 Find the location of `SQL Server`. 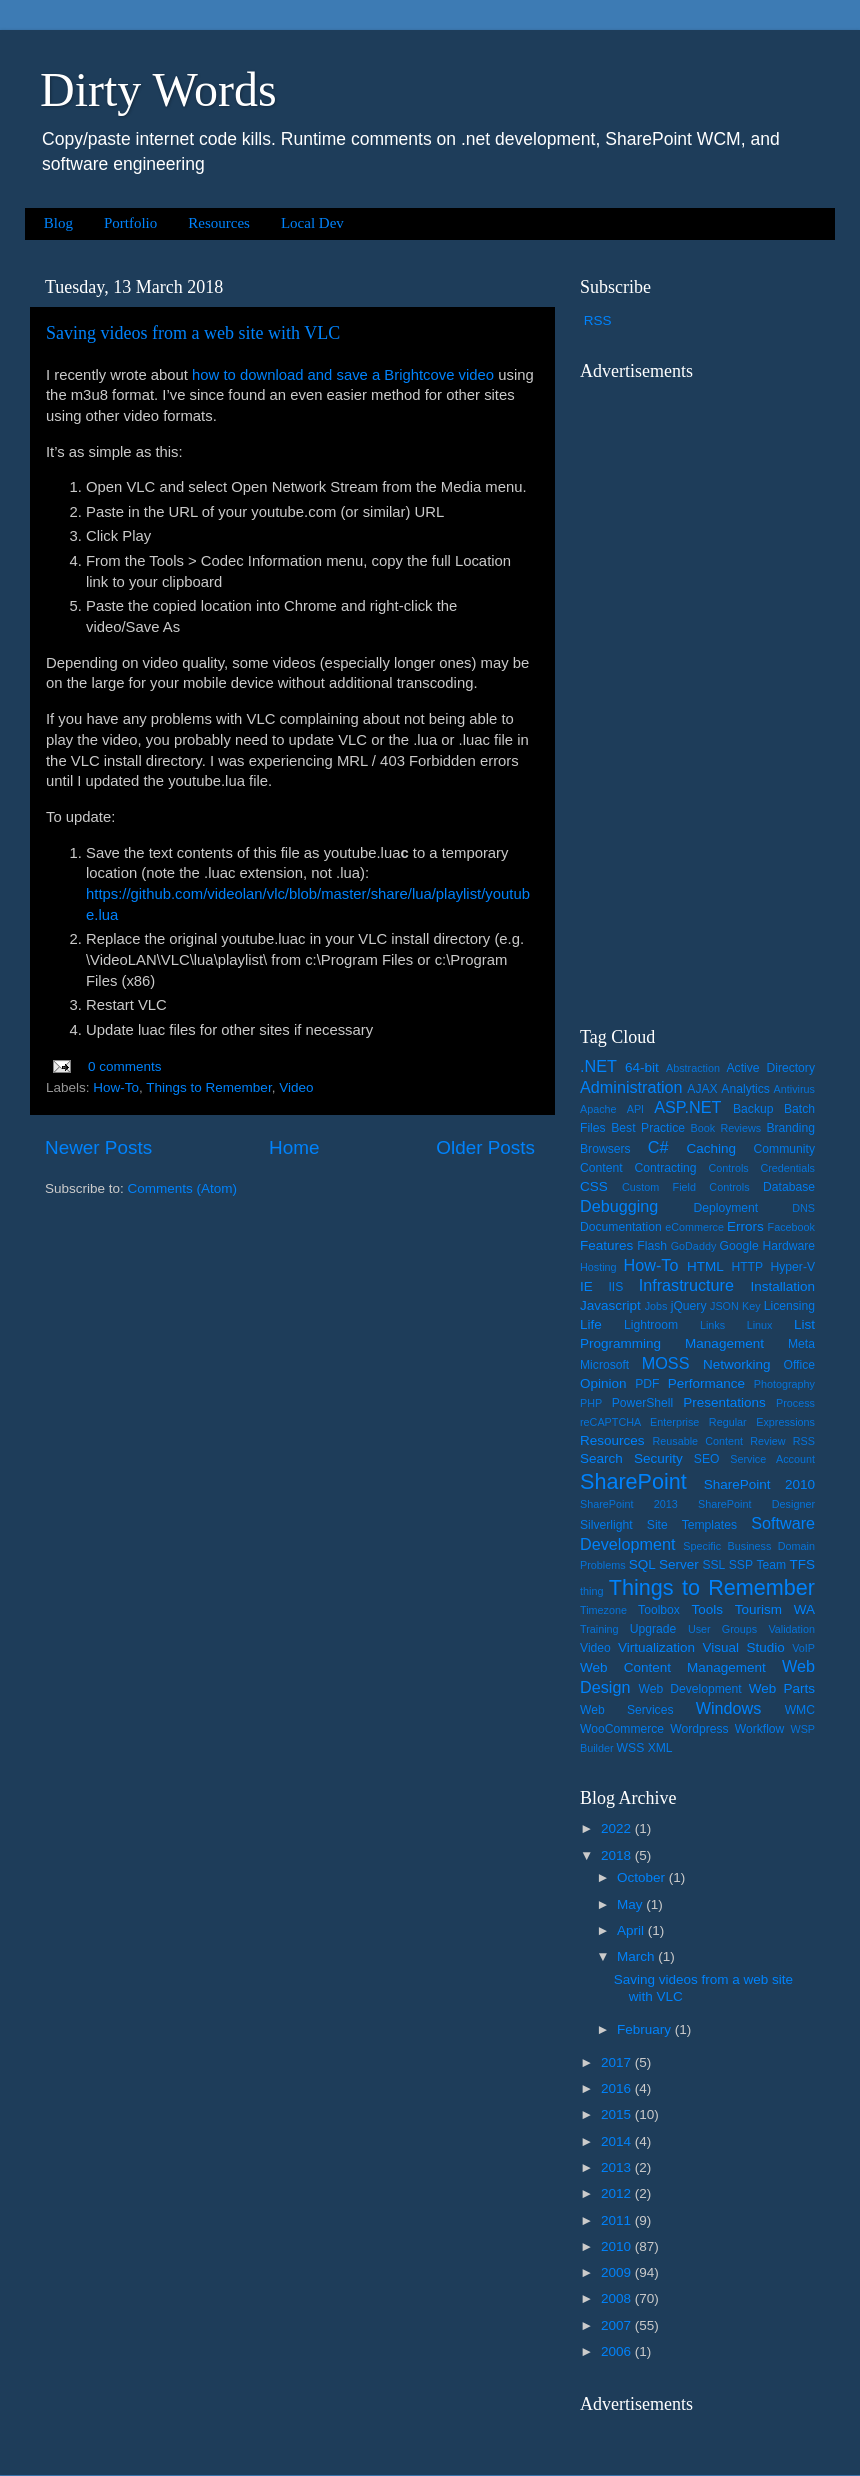

SQL Server is located at coordinates (664, 1564).